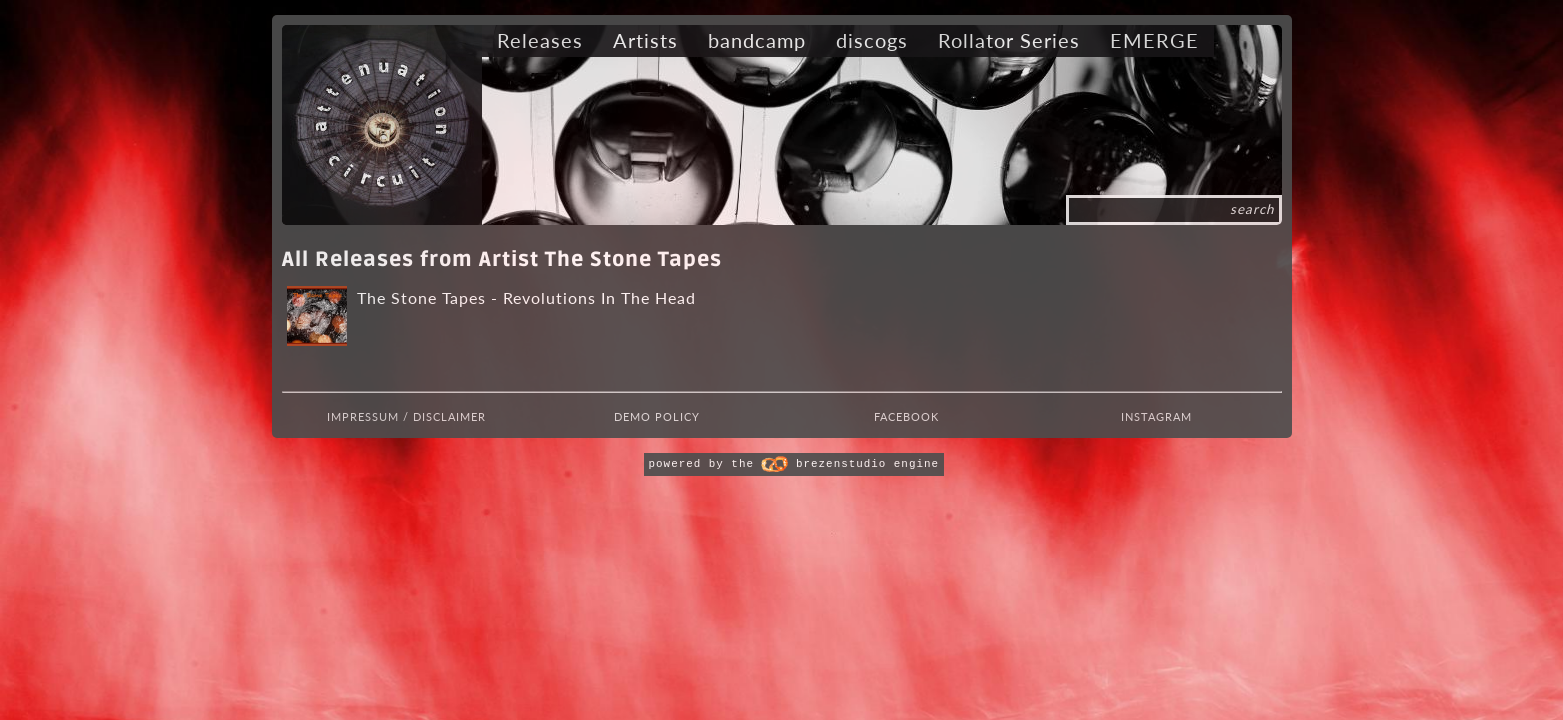  I want to click on Instagram, so click(1156, 416).